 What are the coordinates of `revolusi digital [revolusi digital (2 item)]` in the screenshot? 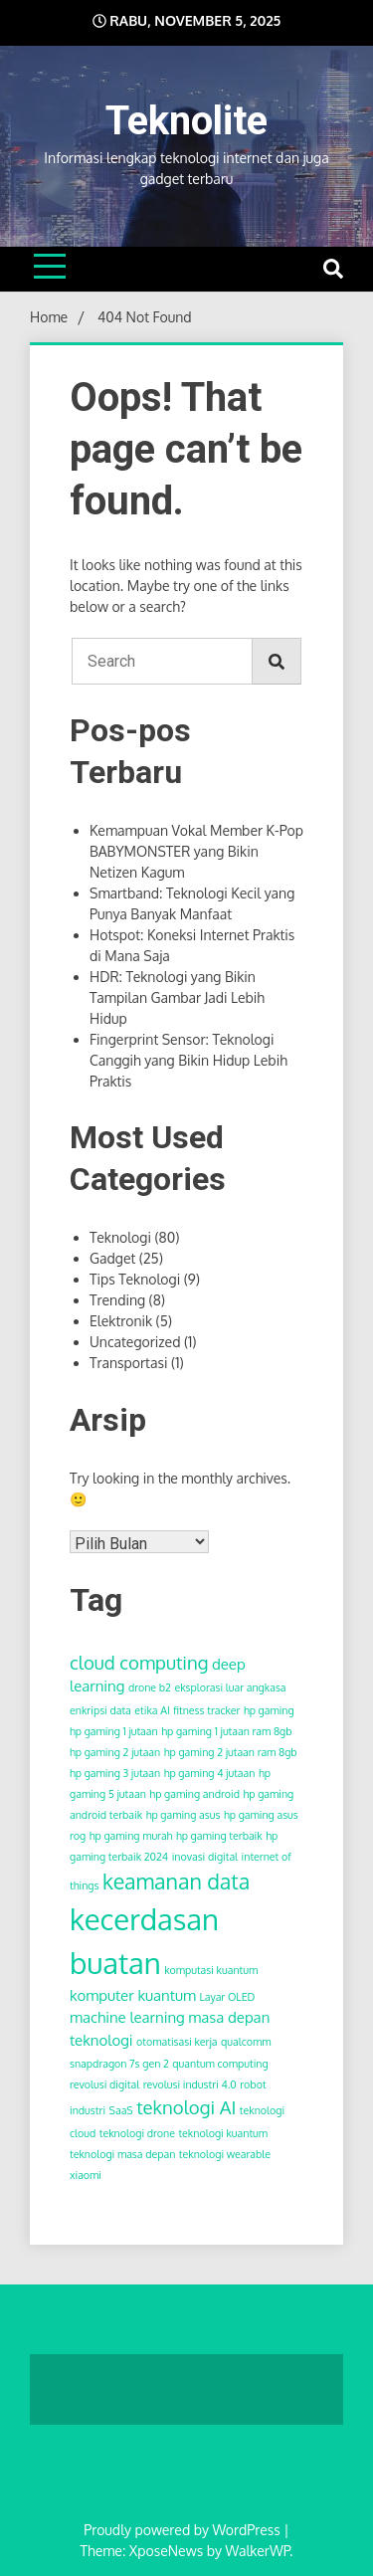 It's located at (104, 2084).